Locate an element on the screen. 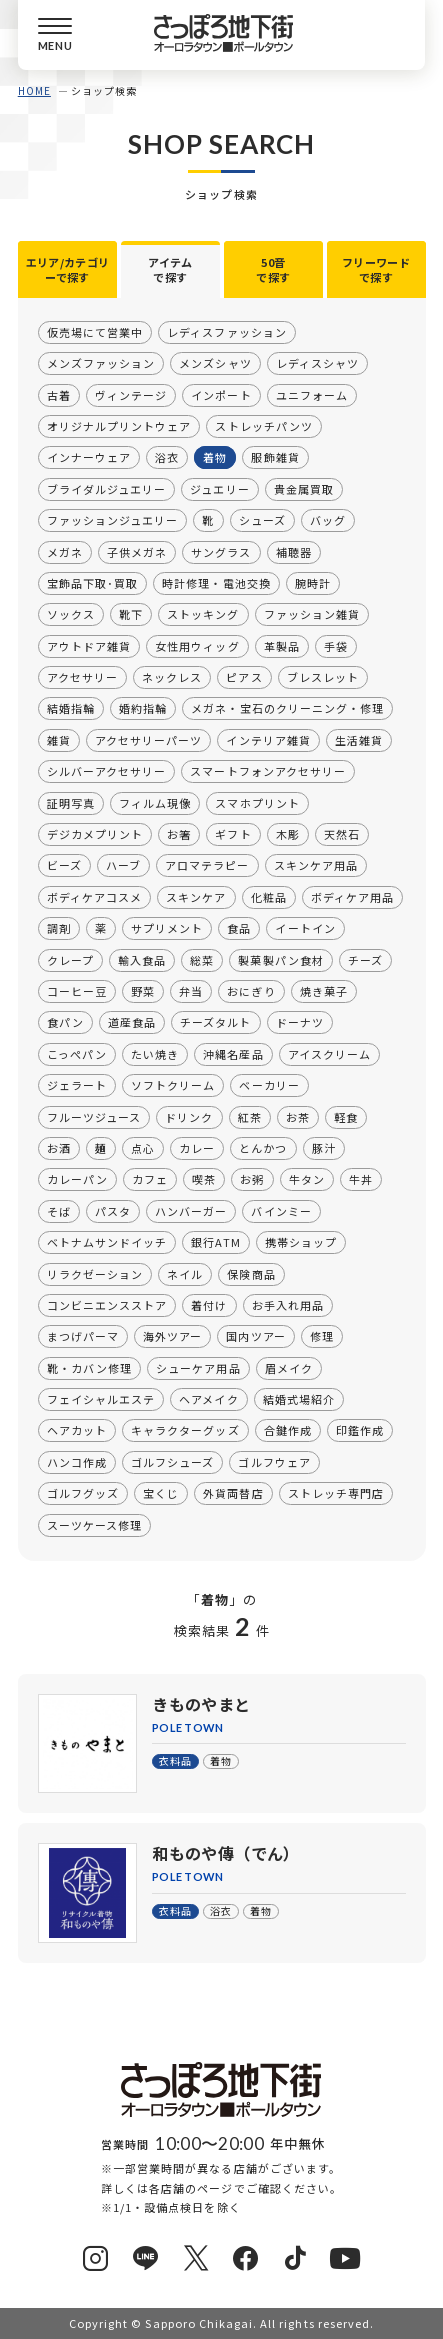 The image size is (443, 2339). ピアス is located at coordinates (244, 677).